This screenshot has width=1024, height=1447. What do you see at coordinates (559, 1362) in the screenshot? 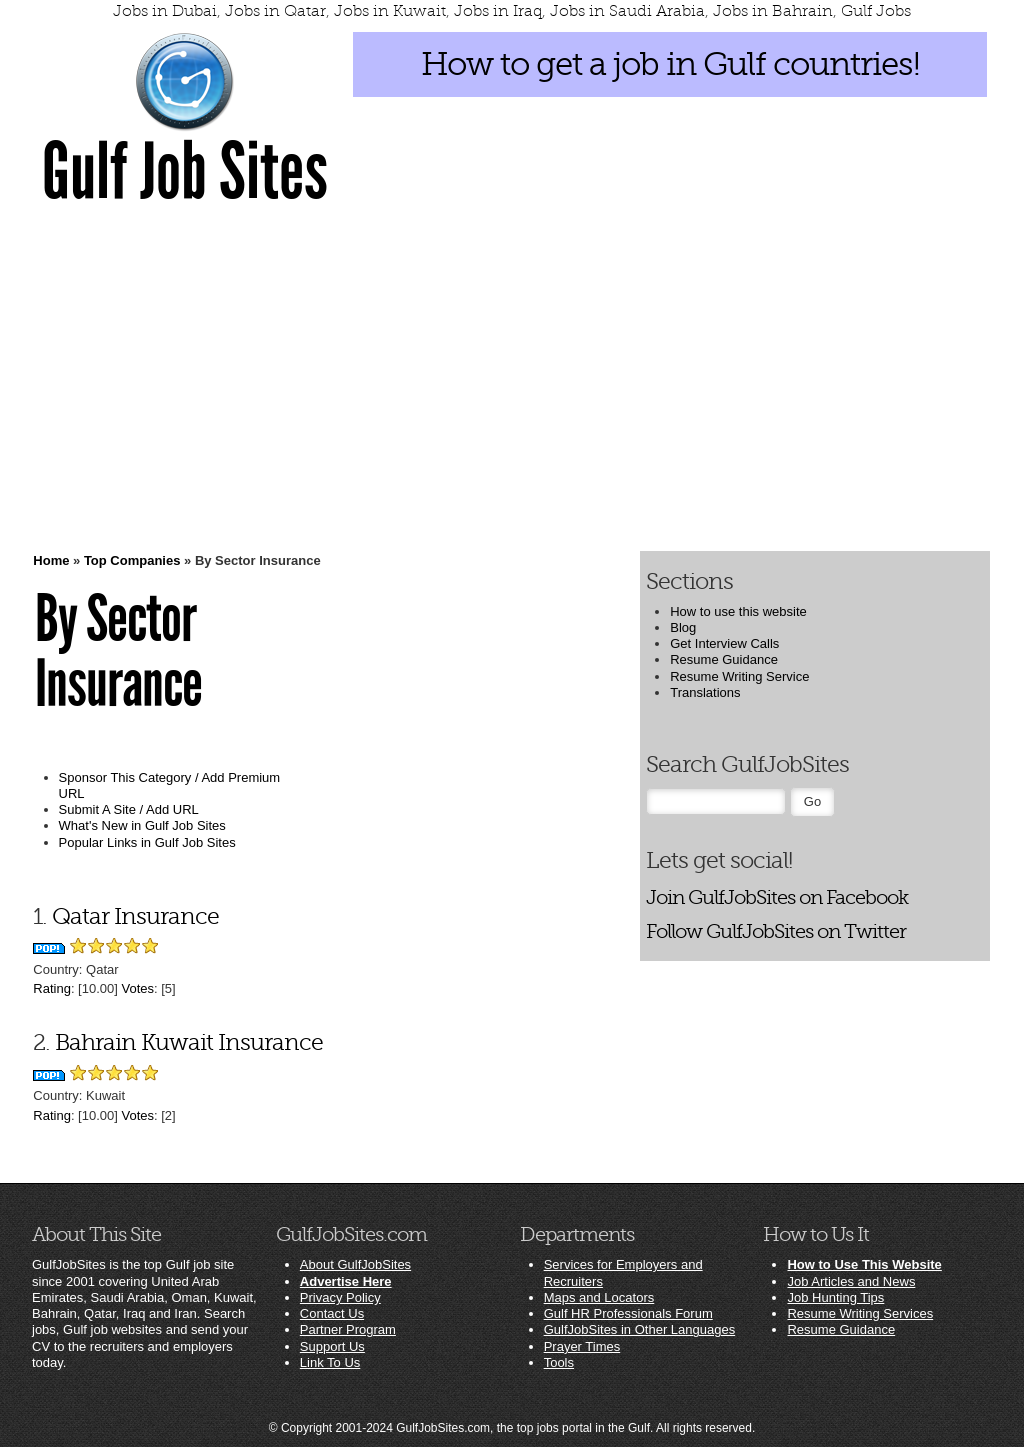
I see `Tools` at bounding box center [559, 1362].